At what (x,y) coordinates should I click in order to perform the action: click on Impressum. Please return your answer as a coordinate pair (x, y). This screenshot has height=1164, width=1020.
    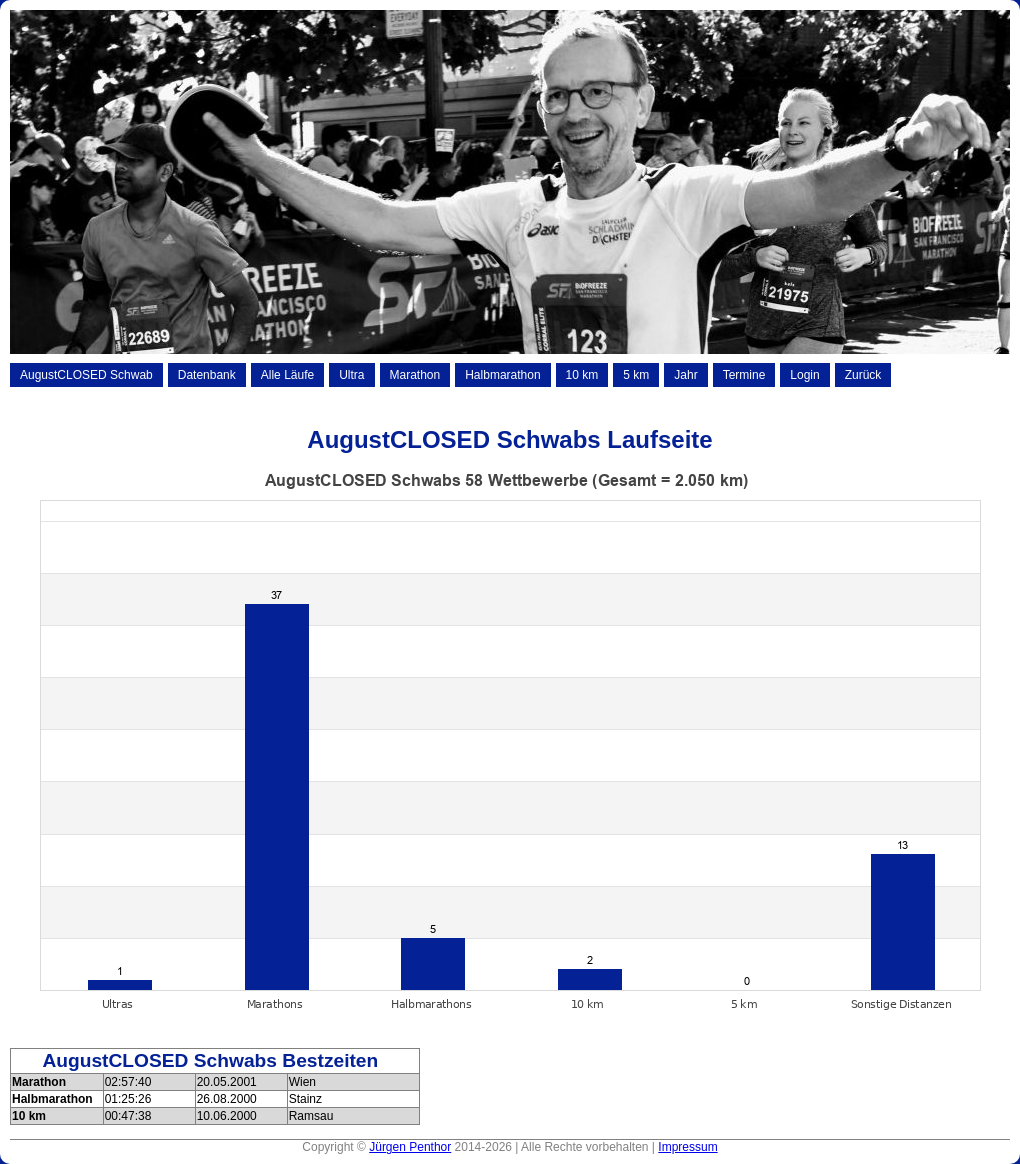
    Looking at the image, I should click on (687, 1147).